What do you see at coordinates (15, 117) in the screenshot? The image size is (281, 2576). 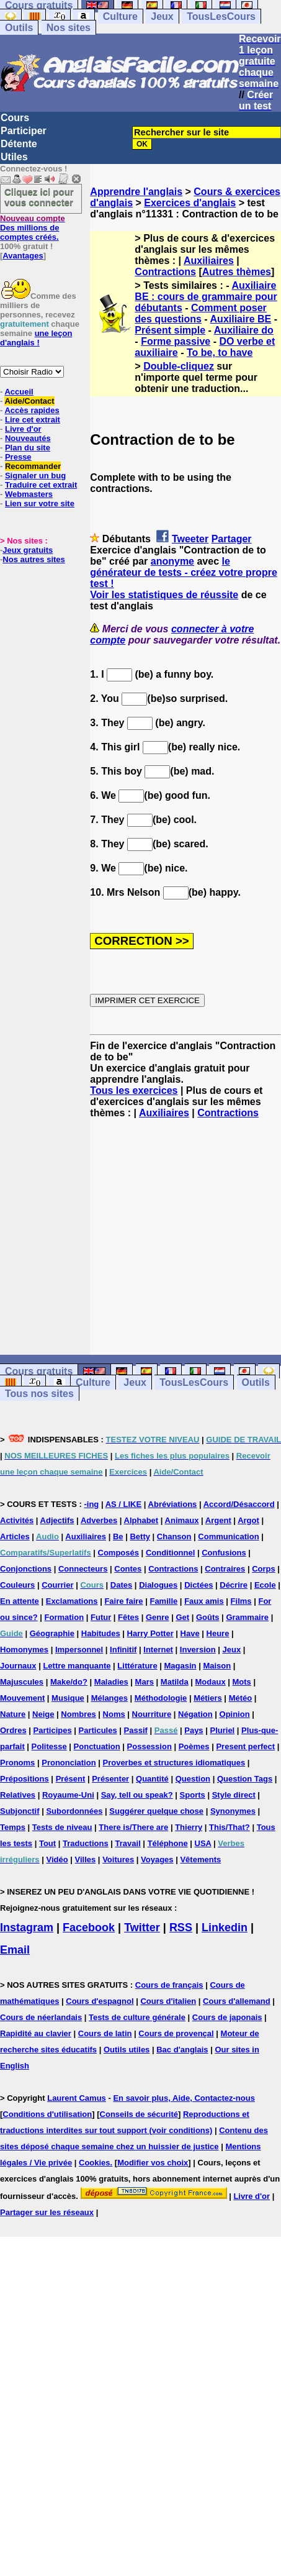 I see `Cours` at bounding box center [15, 117].